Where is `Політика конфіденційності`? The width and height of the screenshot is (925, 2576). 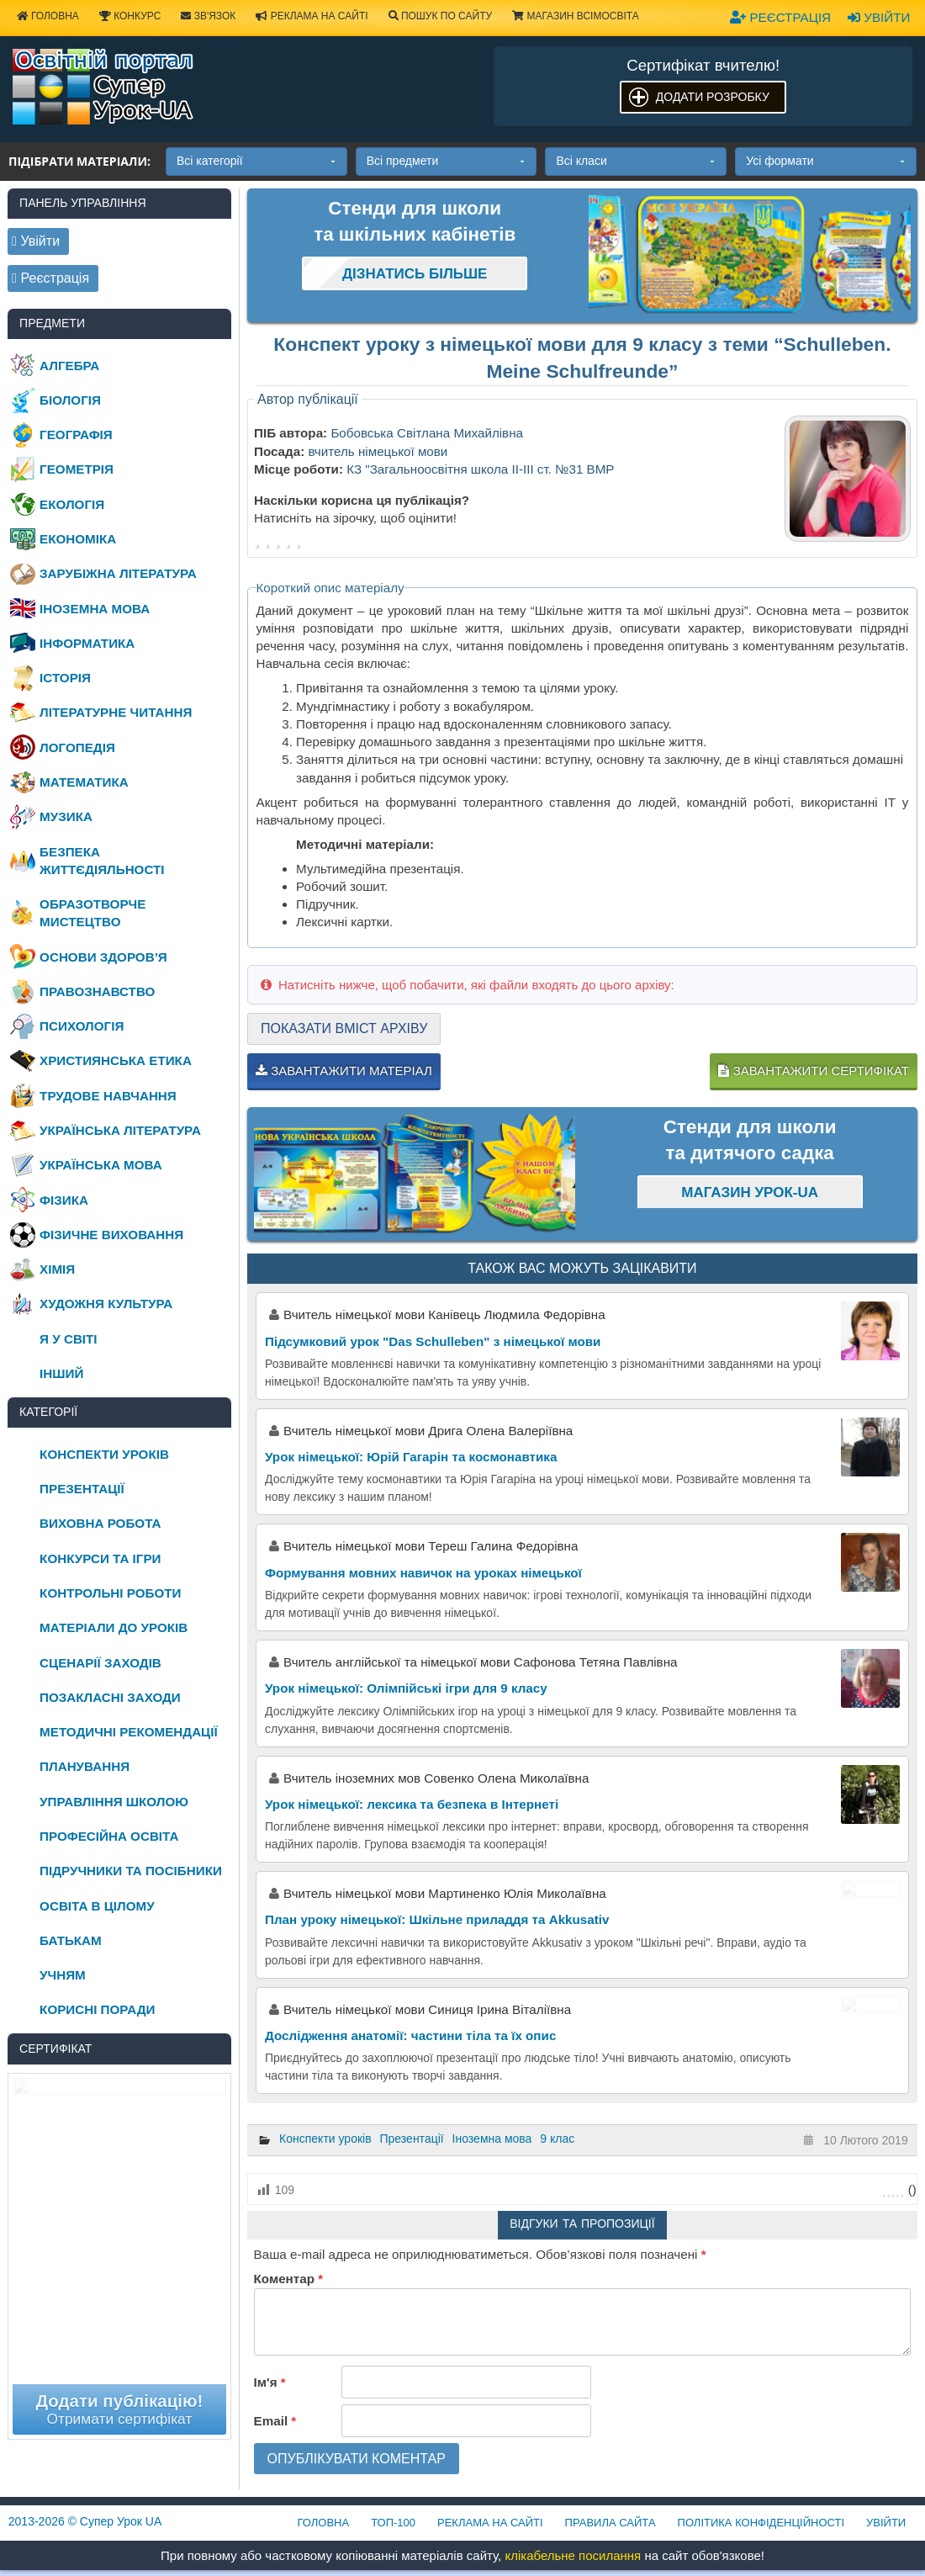
Політика конфіденційності is located at coordinates (761, 2522).